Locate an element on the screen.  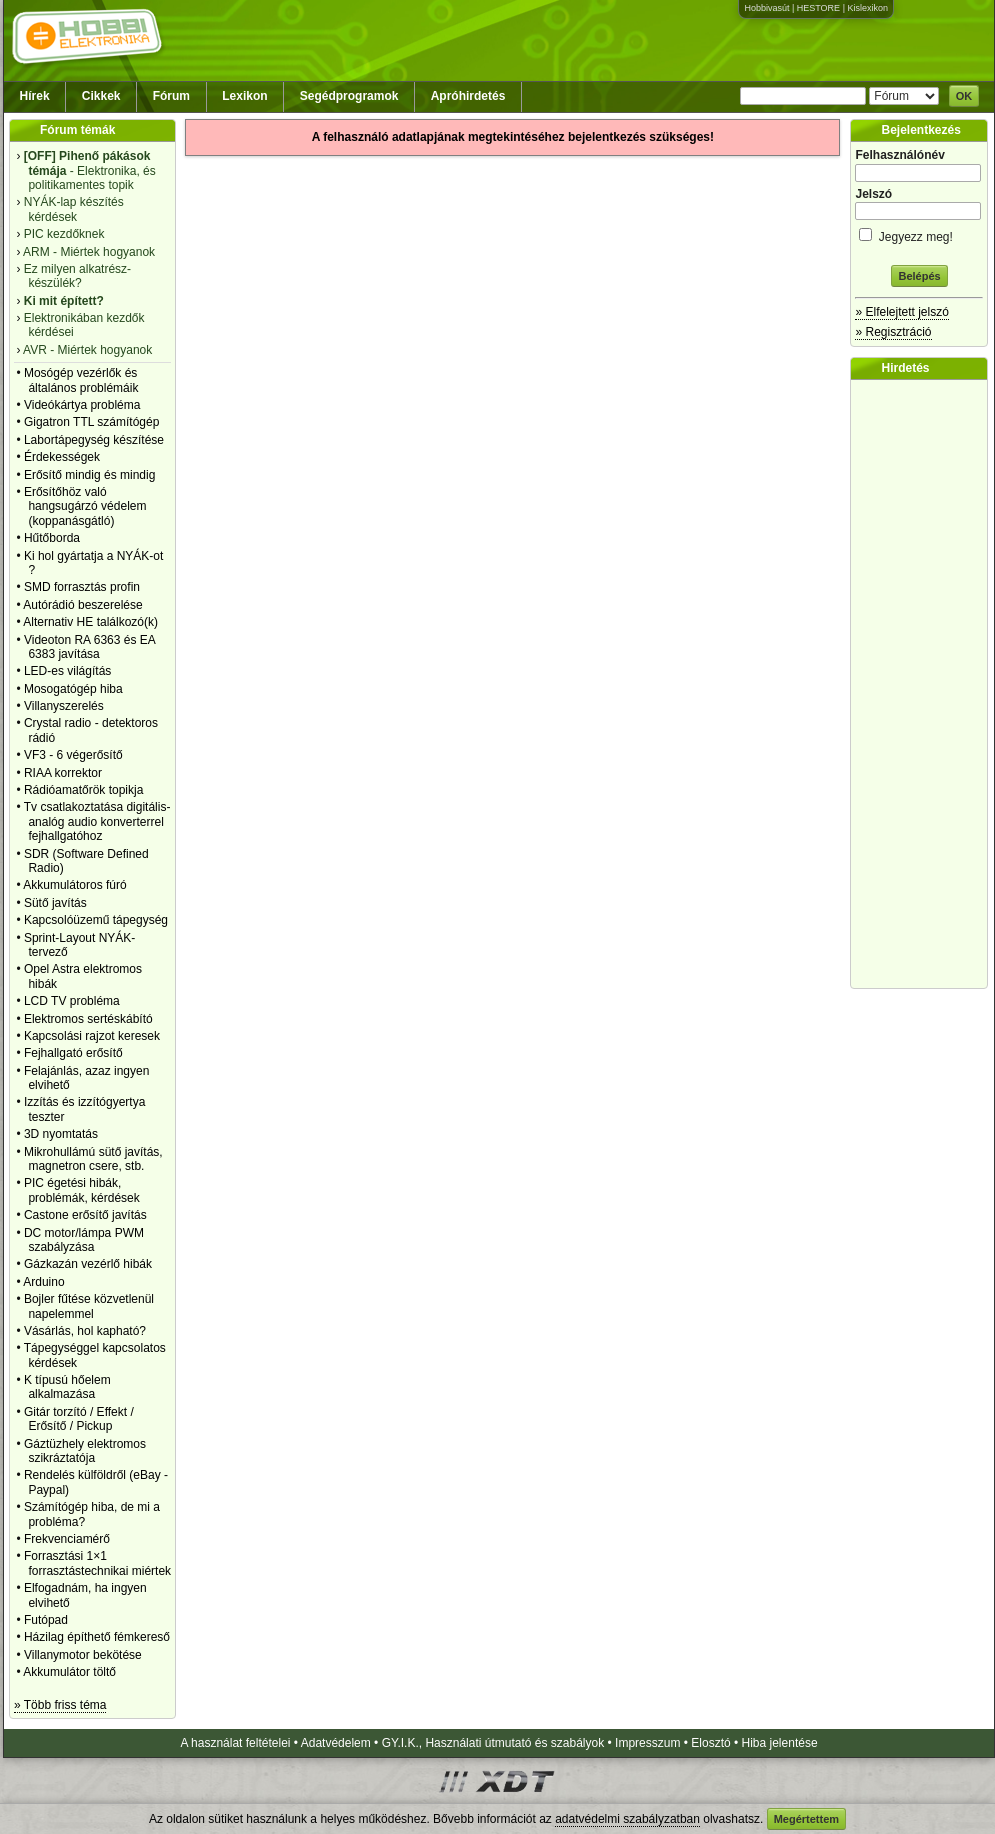
Villanyszerelés is located at coordinates (64, 706).